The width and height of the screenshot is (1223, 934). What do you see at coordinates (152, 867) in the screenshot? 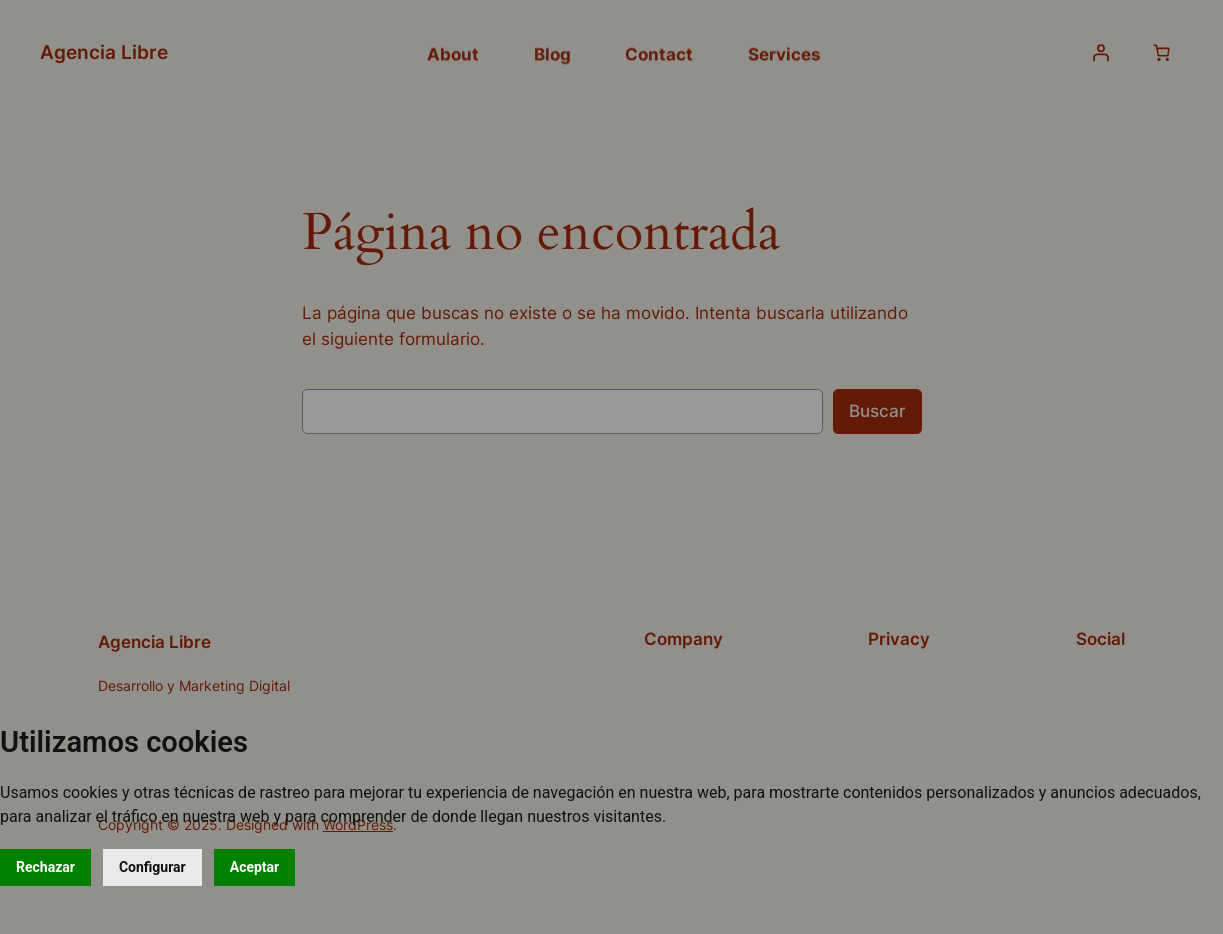
I see `Configurar [button]` at bounding box center [152, 867].